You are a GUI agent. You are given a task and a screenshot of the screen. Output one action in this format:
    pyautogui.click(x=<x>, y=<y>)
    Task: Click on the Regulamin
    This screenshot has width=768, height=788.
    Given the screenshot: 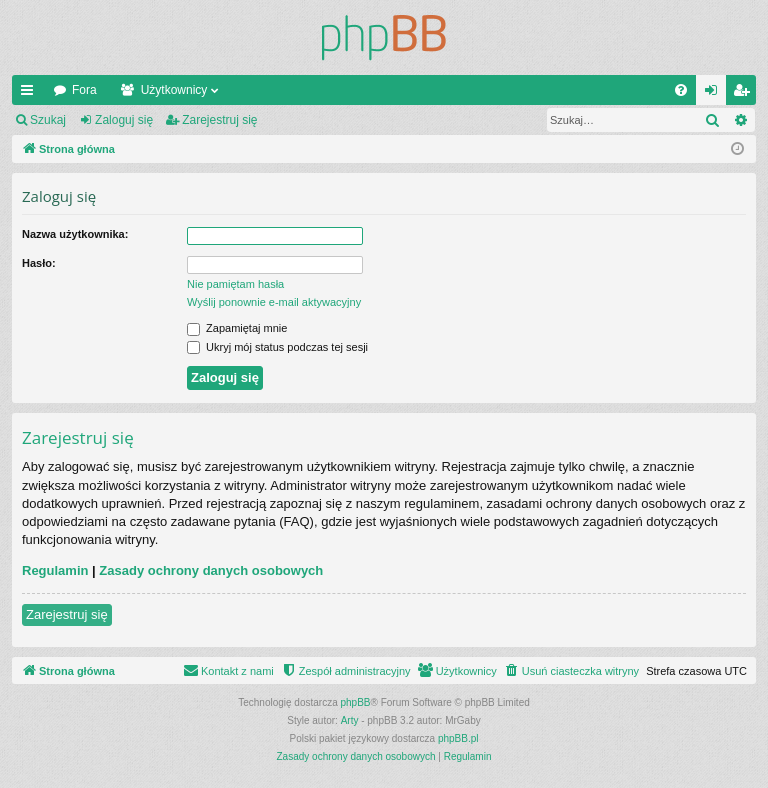 What is the action you would take?
    pyautogui.click(x=55, y=570)
    